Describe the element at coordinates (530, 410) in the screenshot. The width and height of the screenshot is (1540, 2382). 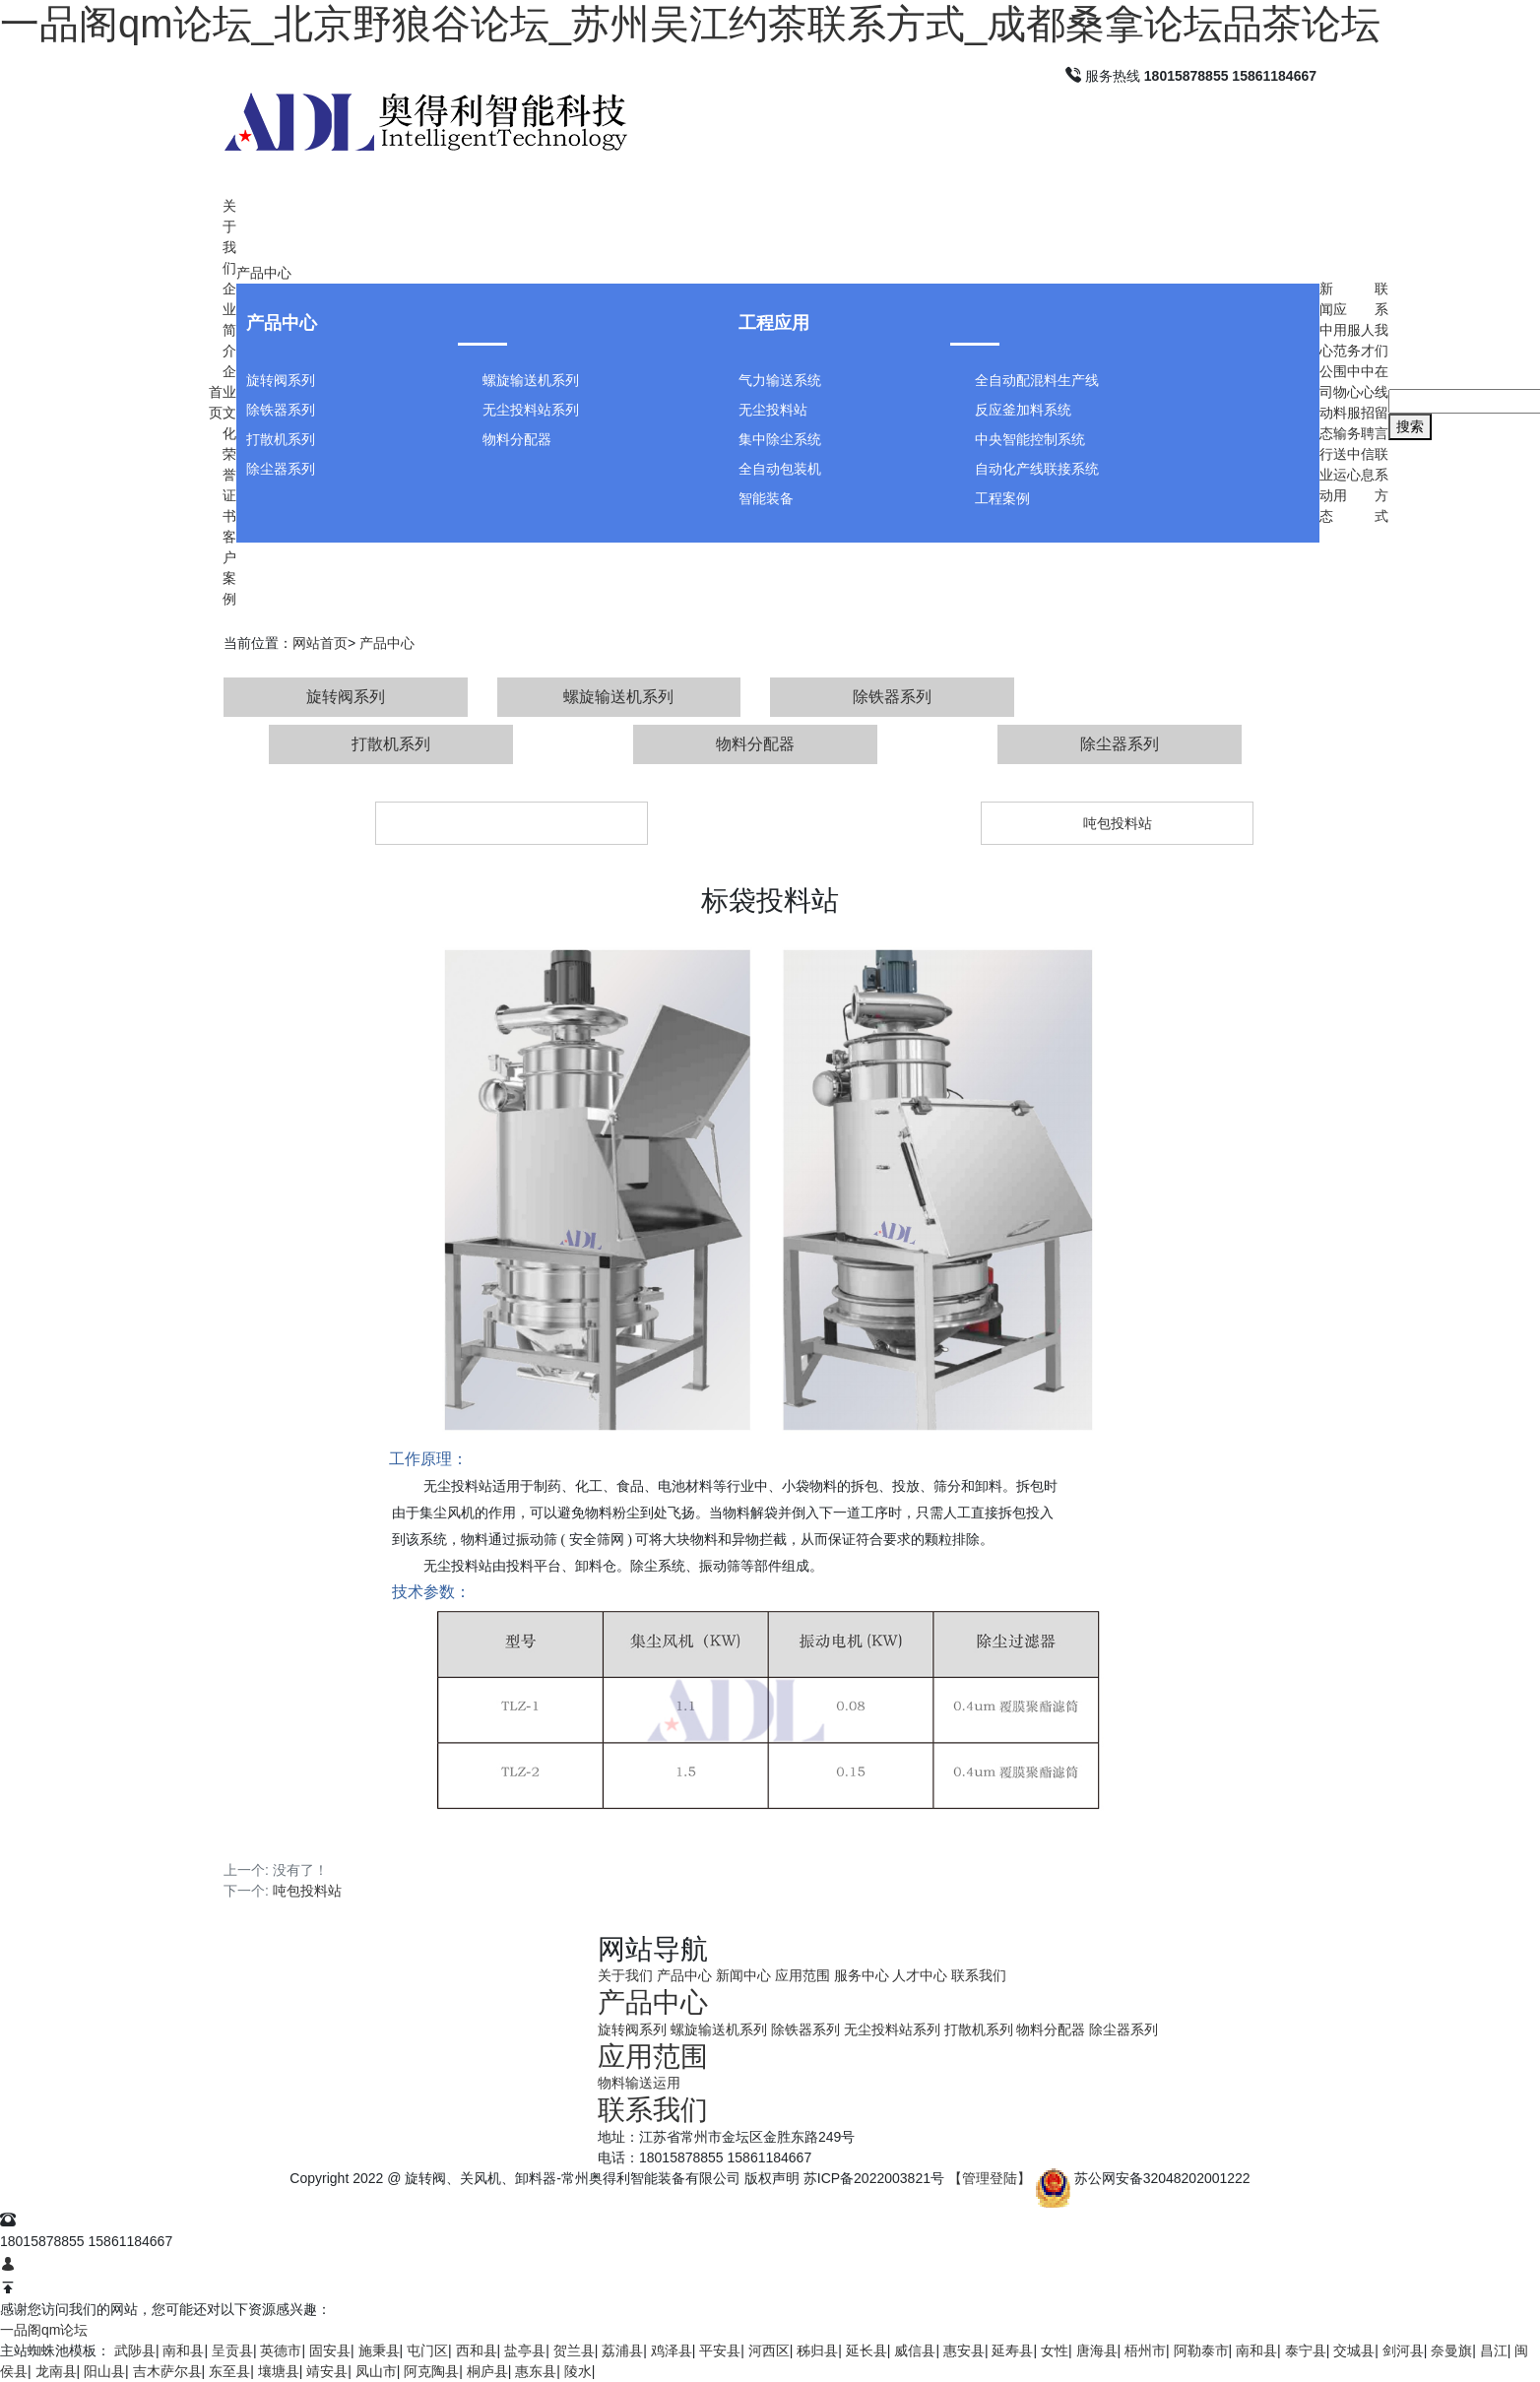
I see `无尘投料站系列` at that location.